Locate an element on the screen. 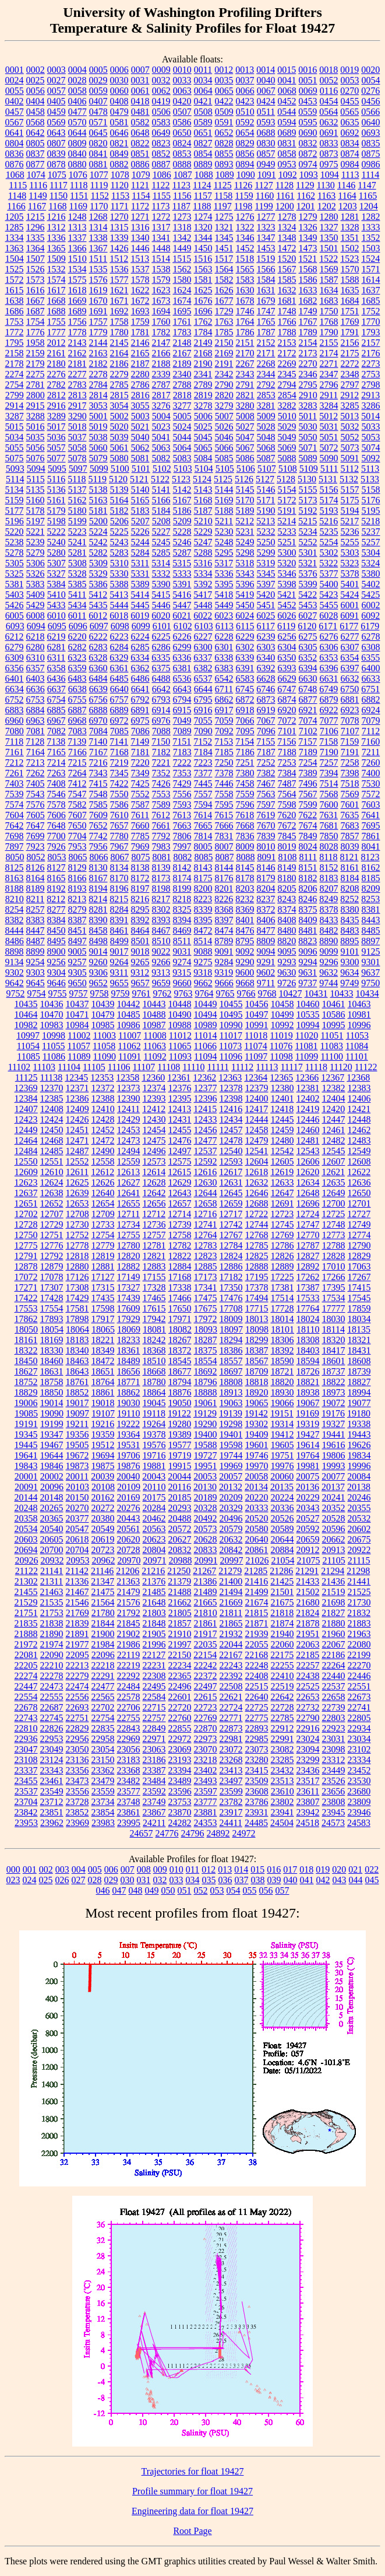 The image size is (385, 2576). 24282 is located at coordinates (180, 1823).